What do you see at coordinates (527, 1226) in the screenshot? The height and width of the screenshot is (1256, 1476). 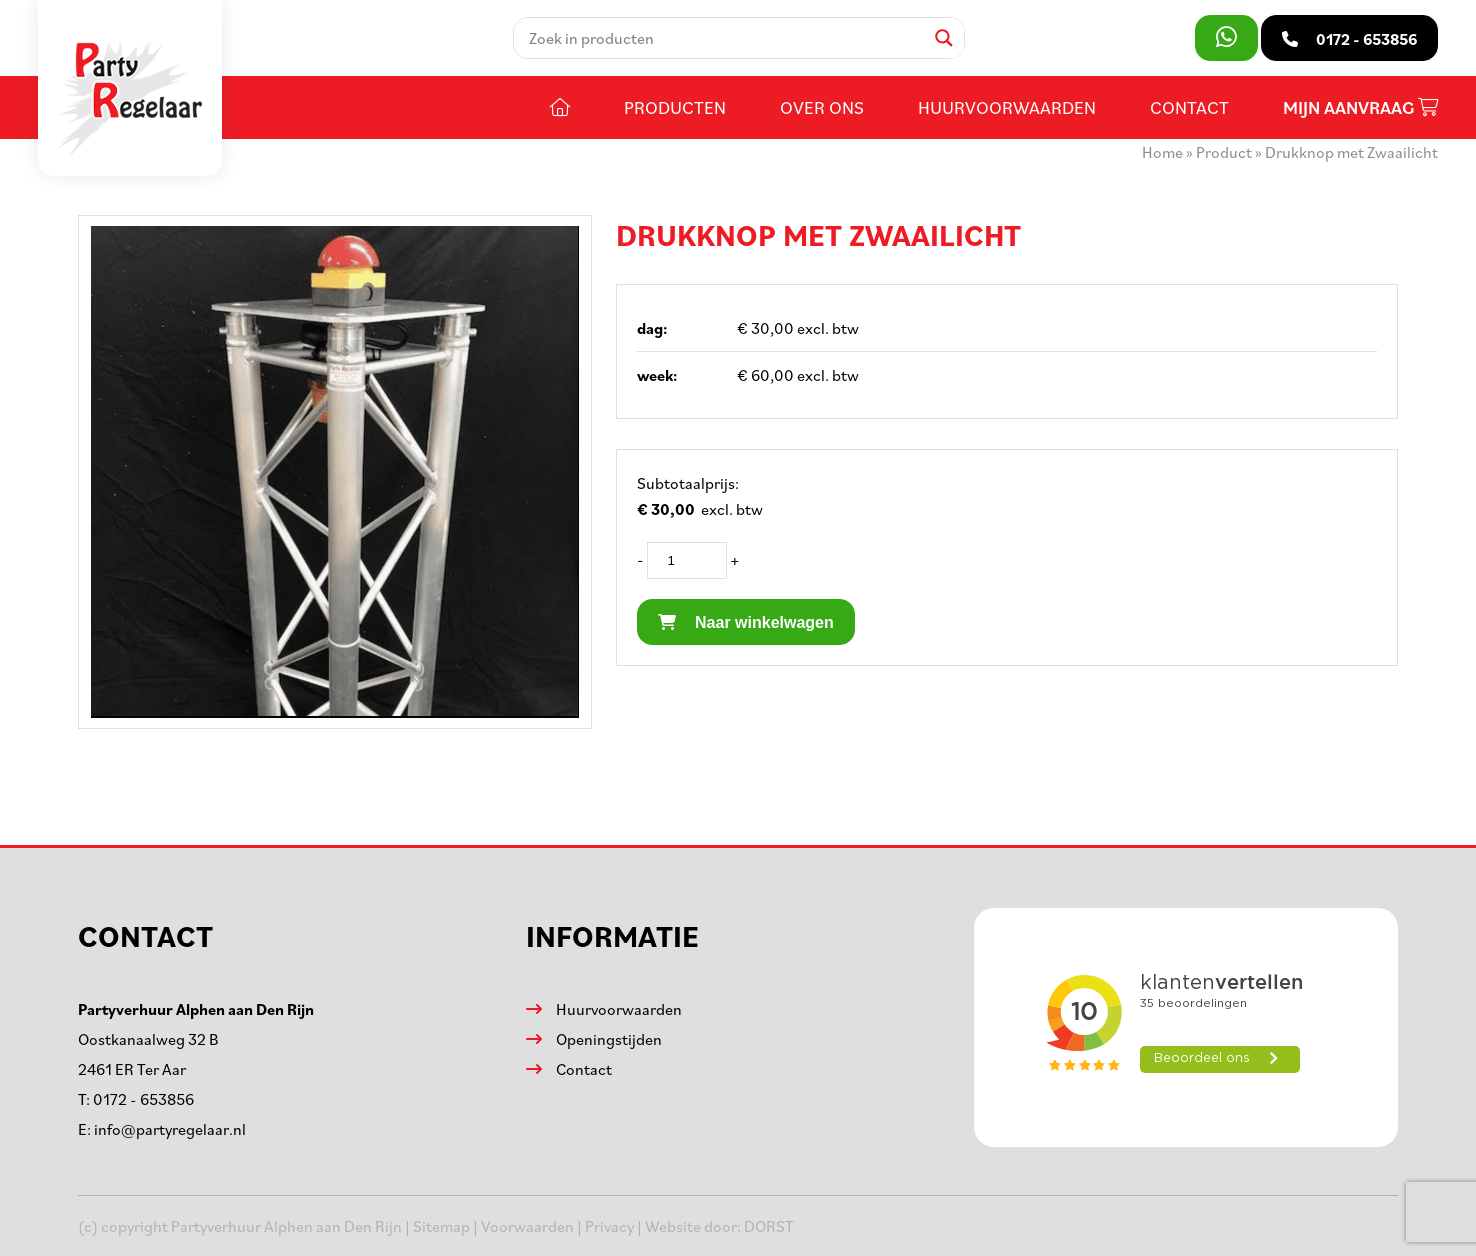 I see `Voorwaarden` at bounding box center [527, 1226].